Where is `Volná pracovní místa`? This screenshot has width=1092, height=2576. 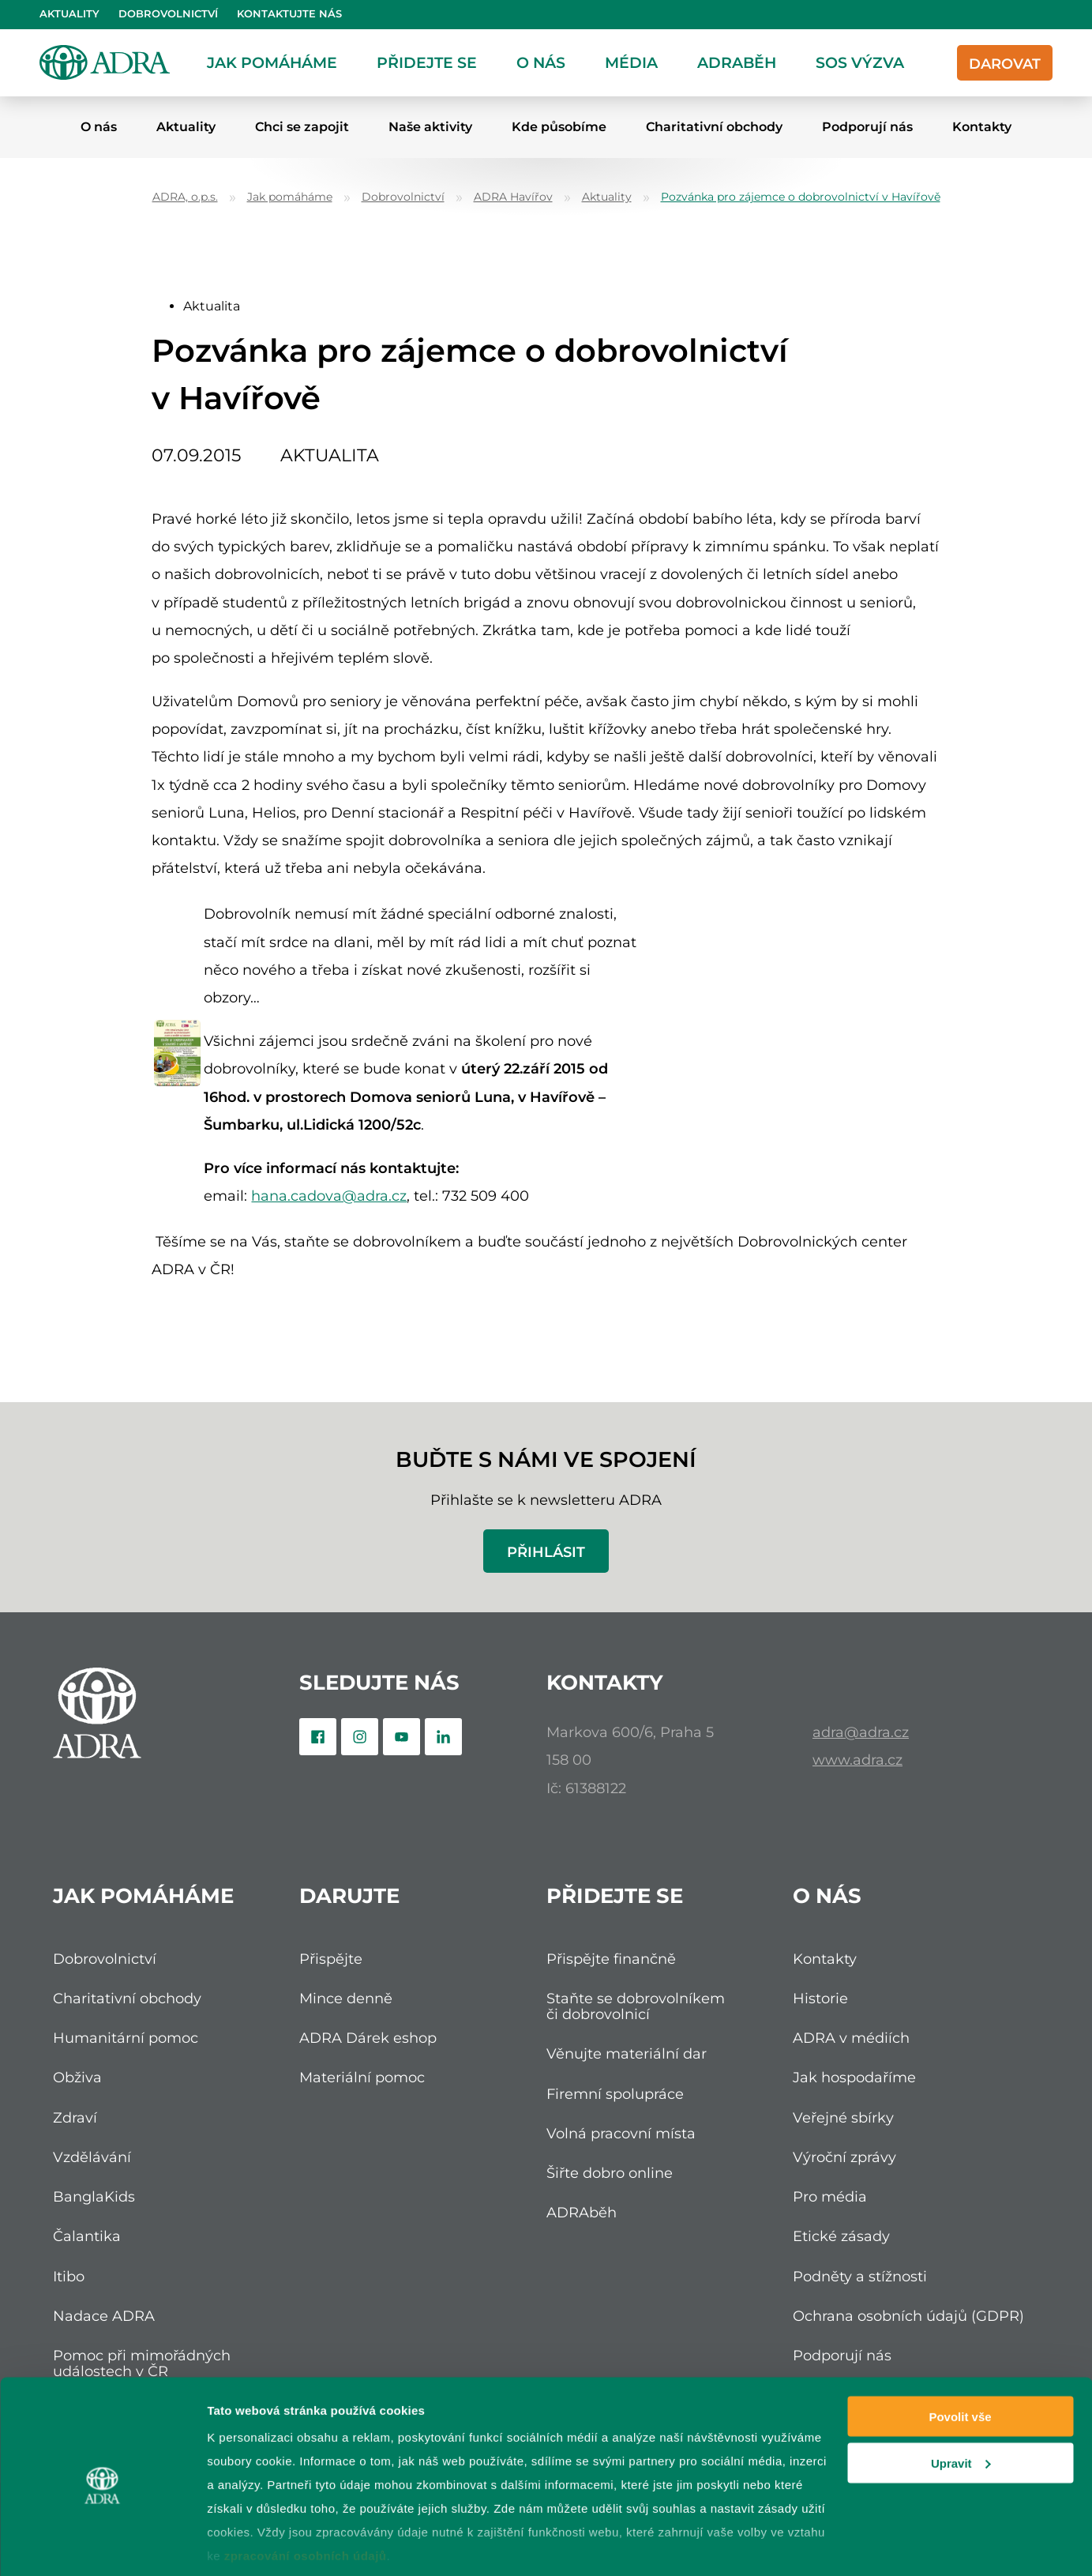
Volná pracovní místa is located at coordinates (621, 2133).